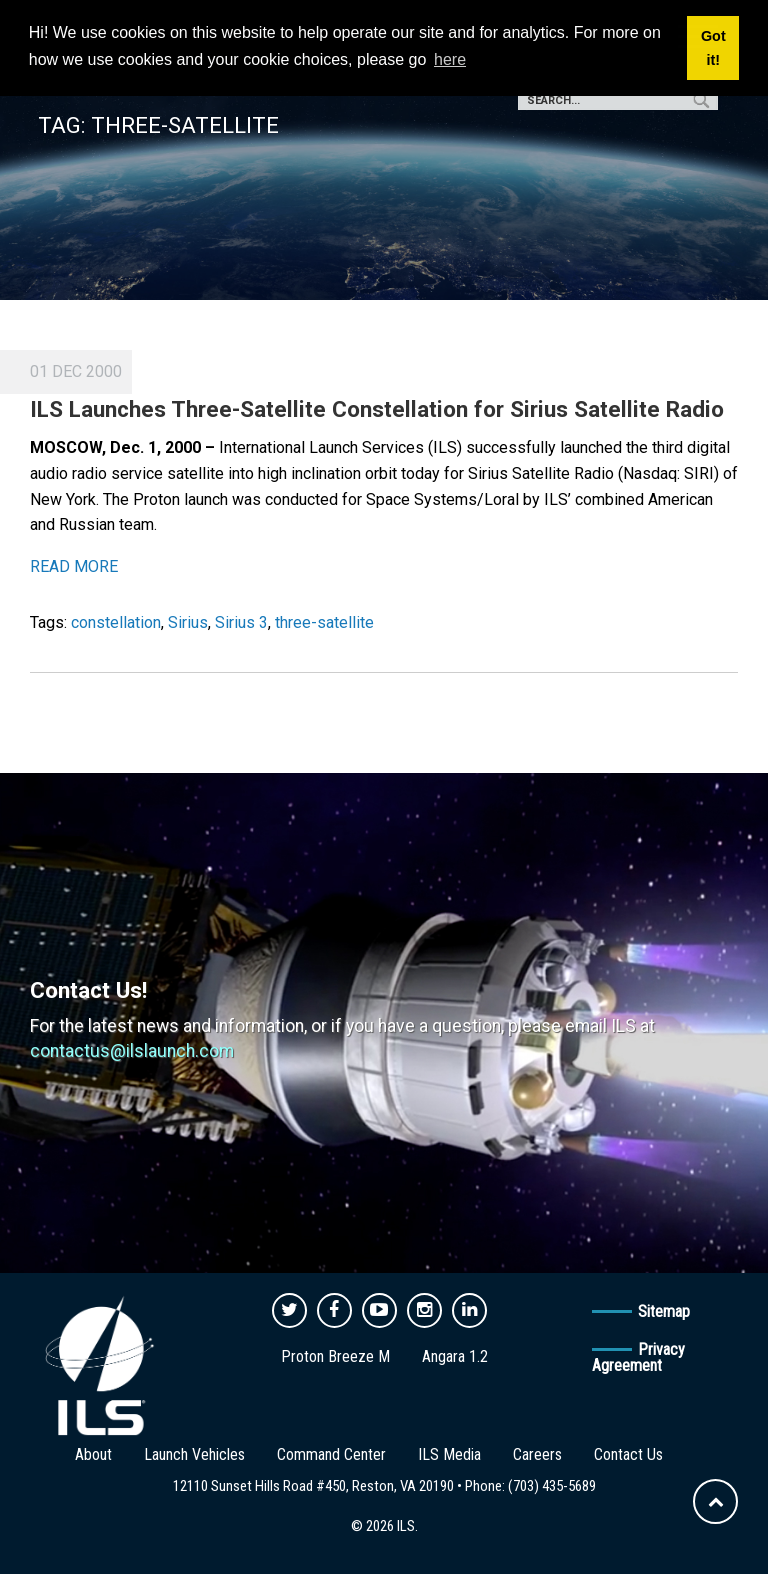  I want to click on Sirius 3, so click(241, 622).